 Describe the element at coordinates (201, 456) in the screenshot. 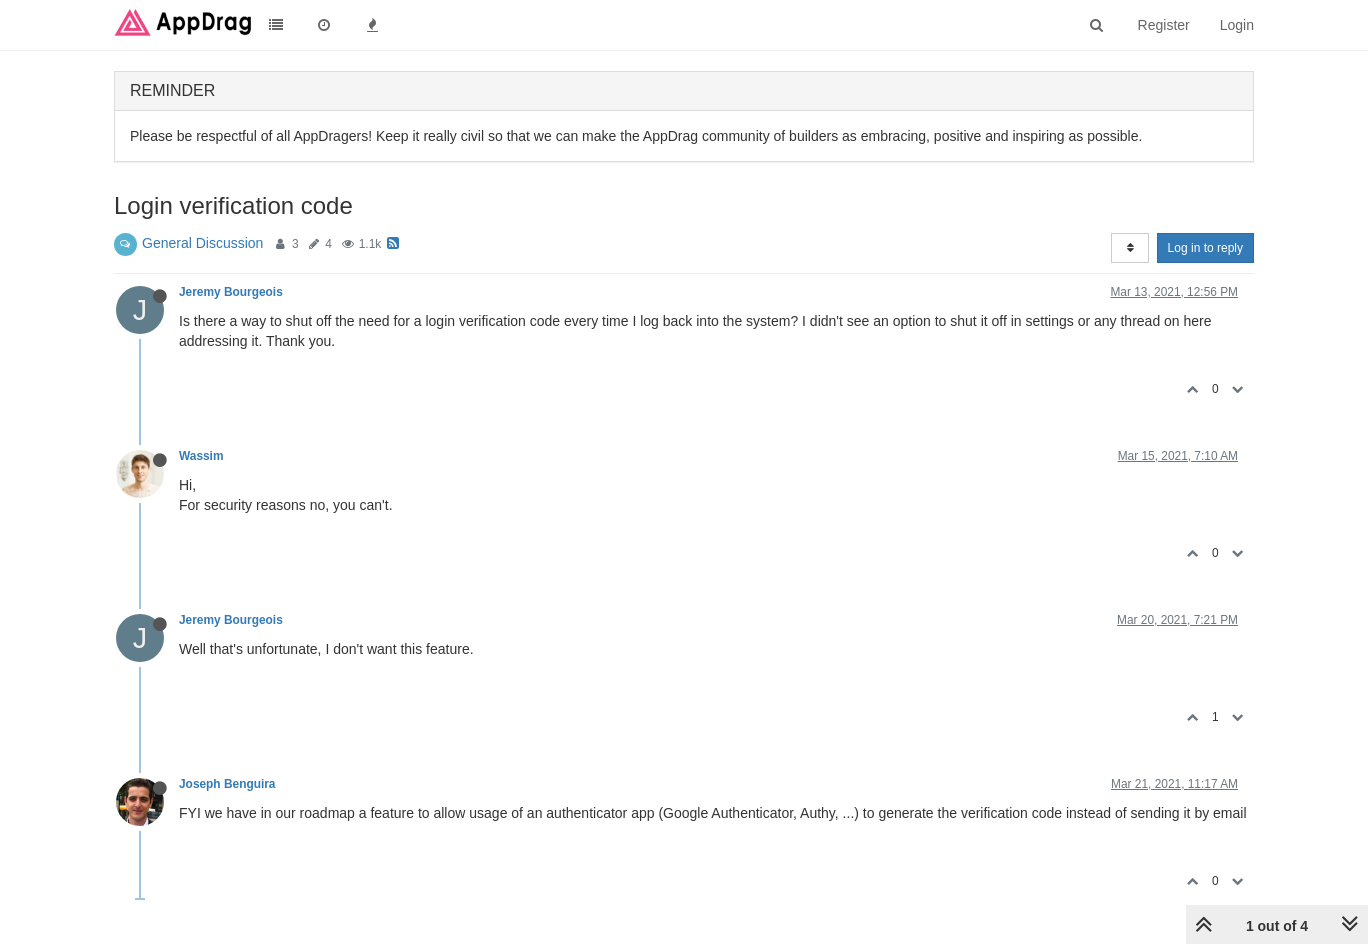

I see `Wassim` at that location.